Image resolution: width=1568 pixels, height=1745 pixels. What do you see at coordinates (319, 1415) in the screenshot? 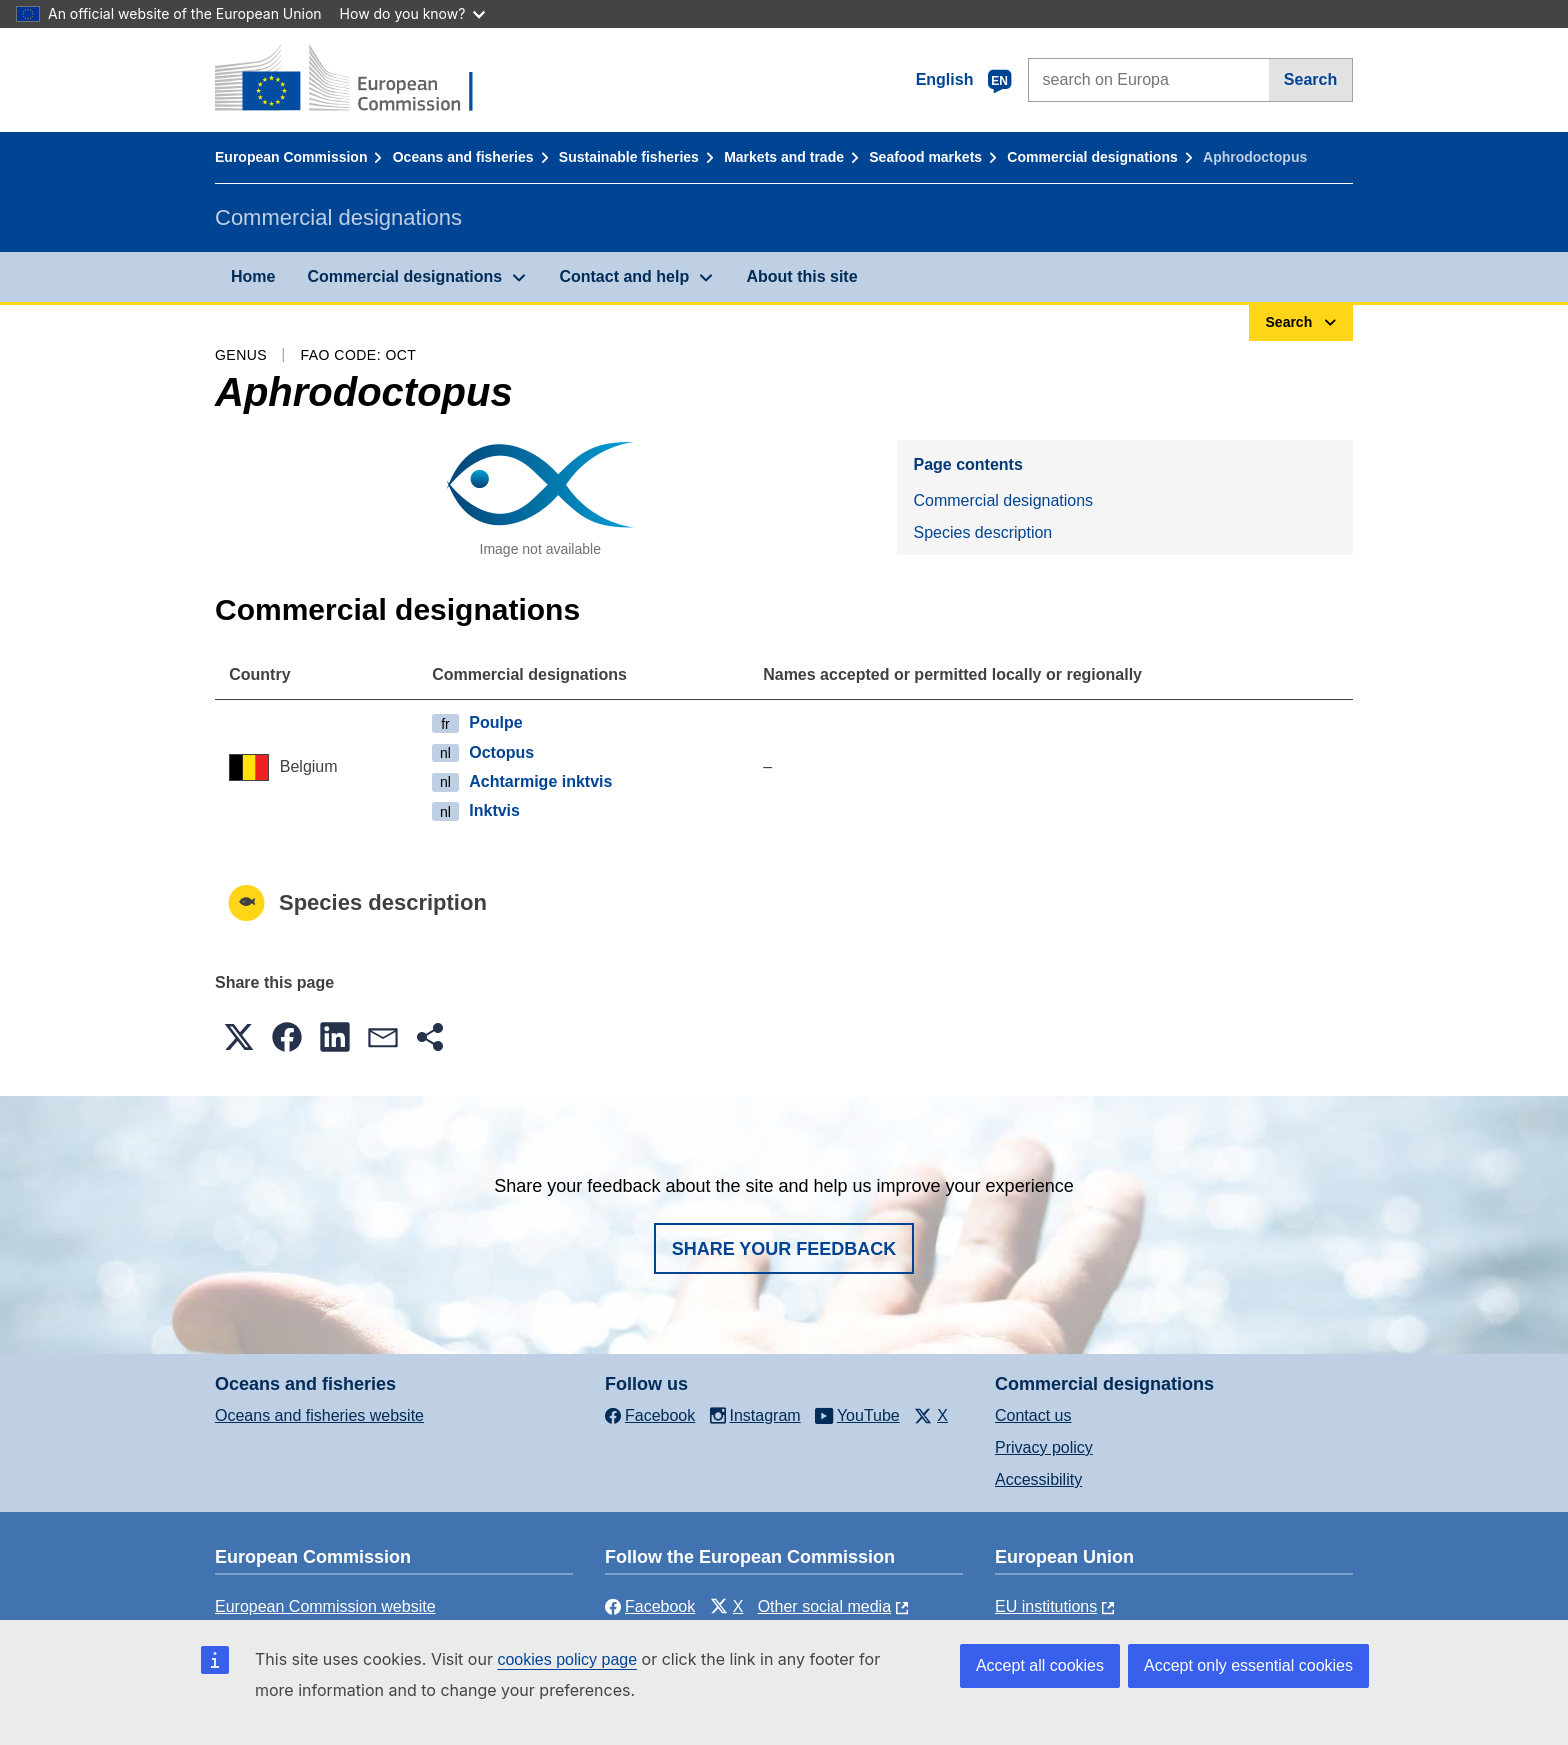
I see `Oceans and fisheries website` at bounding box center [319, 1415].